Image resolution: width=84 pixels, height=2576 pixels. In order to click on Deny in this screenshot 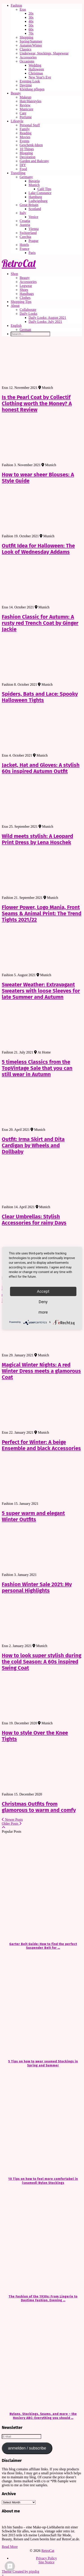, I will do `click(43, 1301)`.